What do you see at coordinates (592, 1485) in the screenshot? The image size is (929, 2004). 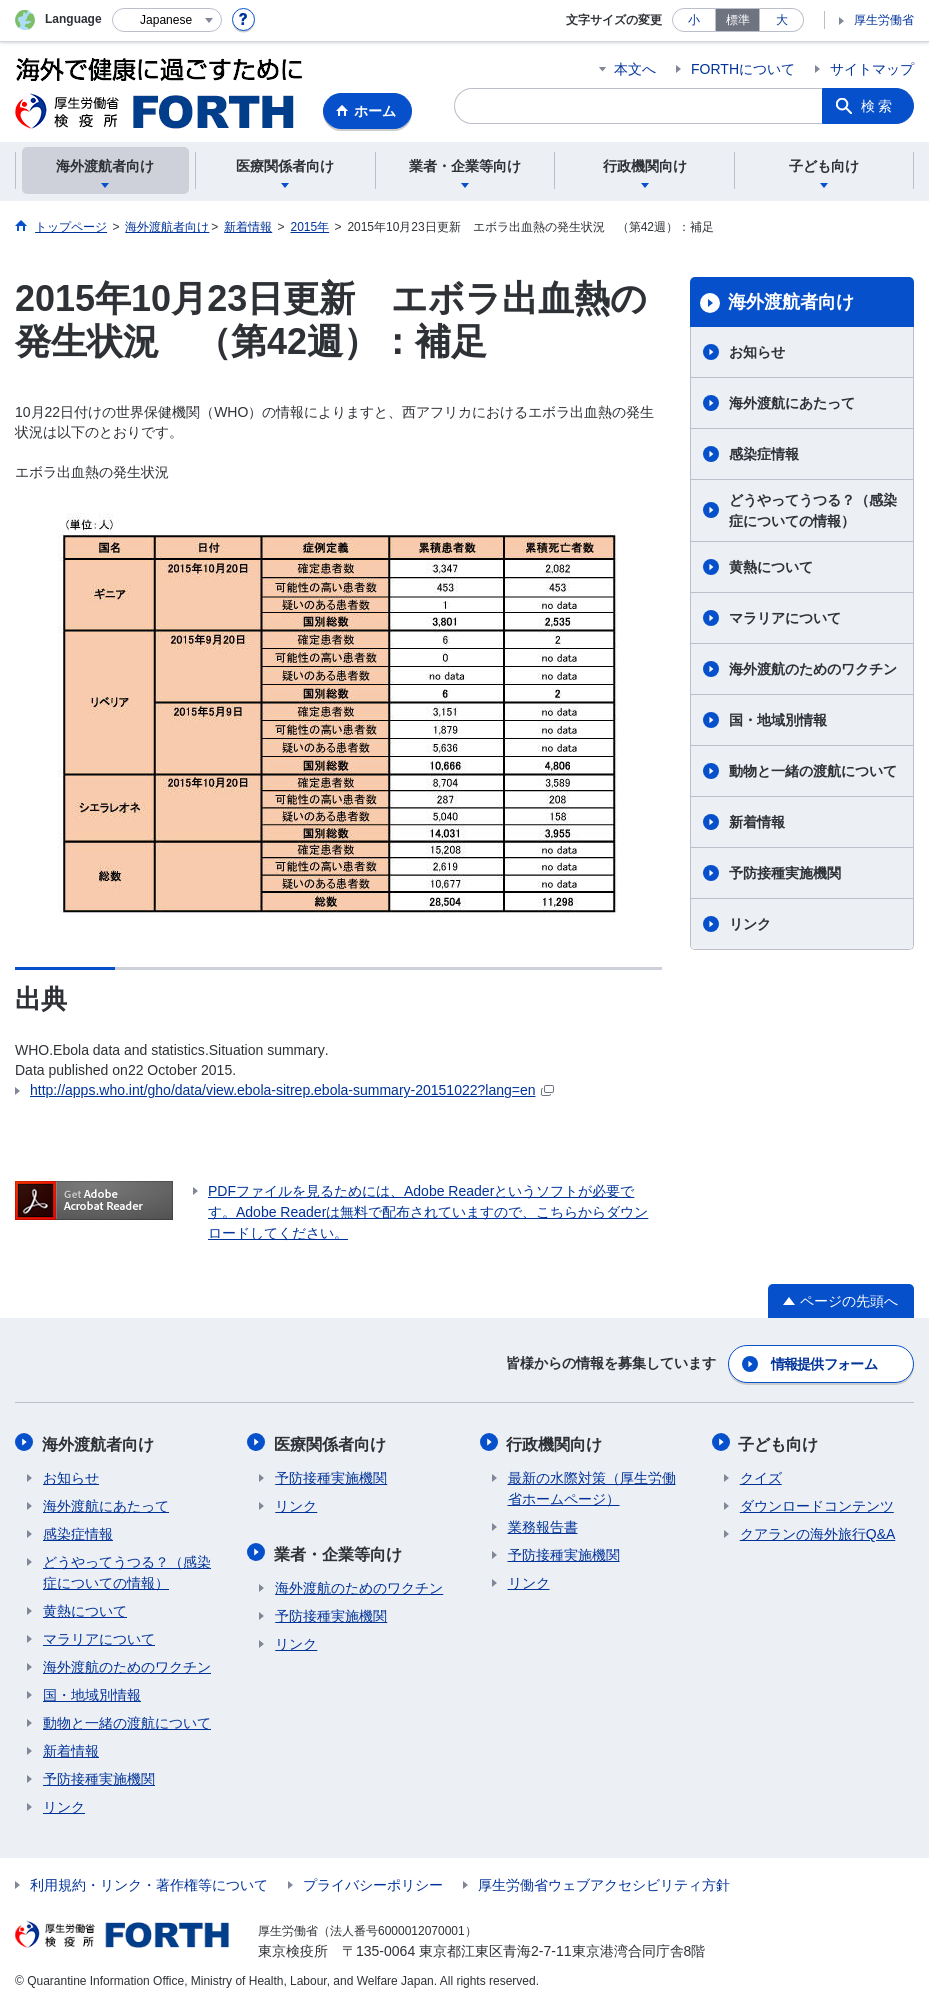 I see `最新の水際対策（厚生労働省ホームページ）` at bounding box center [592, 1485].